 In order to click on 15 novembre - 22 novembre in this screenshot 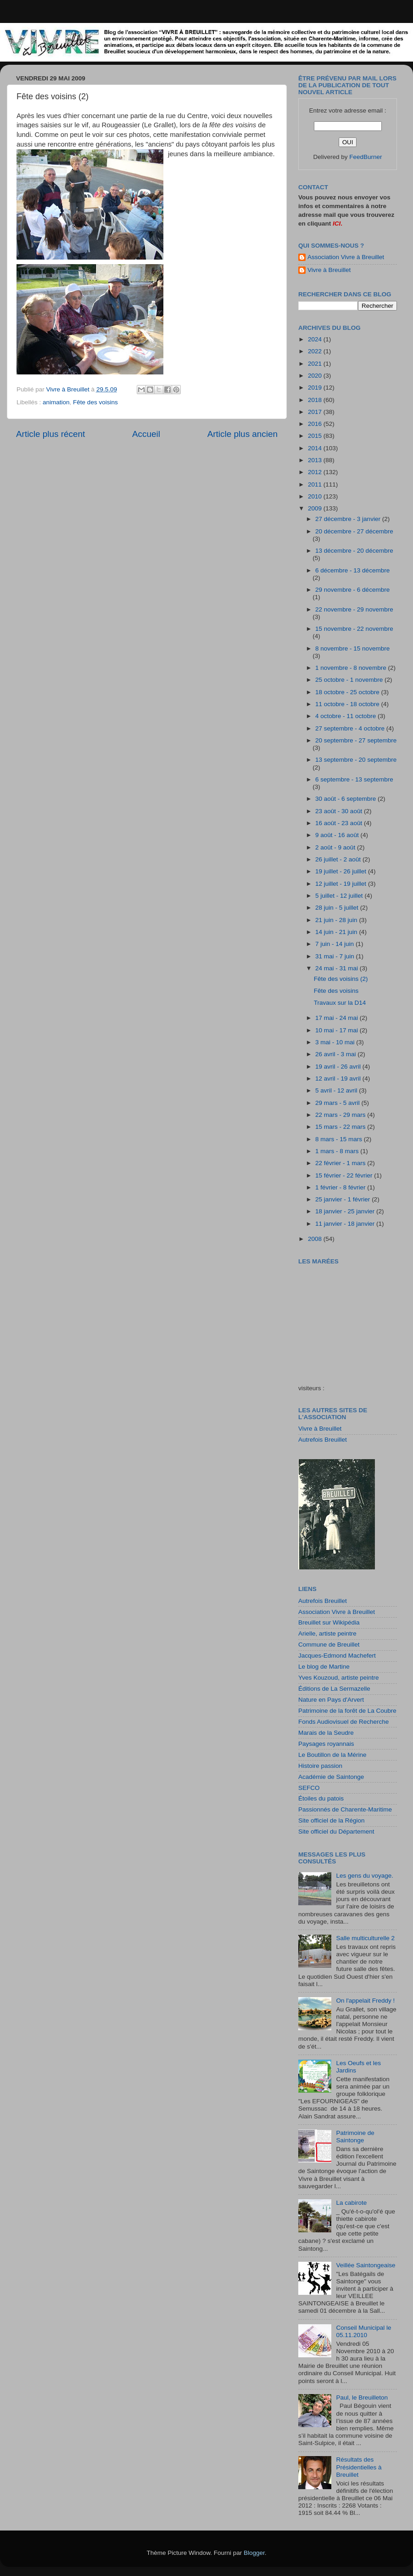, I will do `click(354, 628)`.